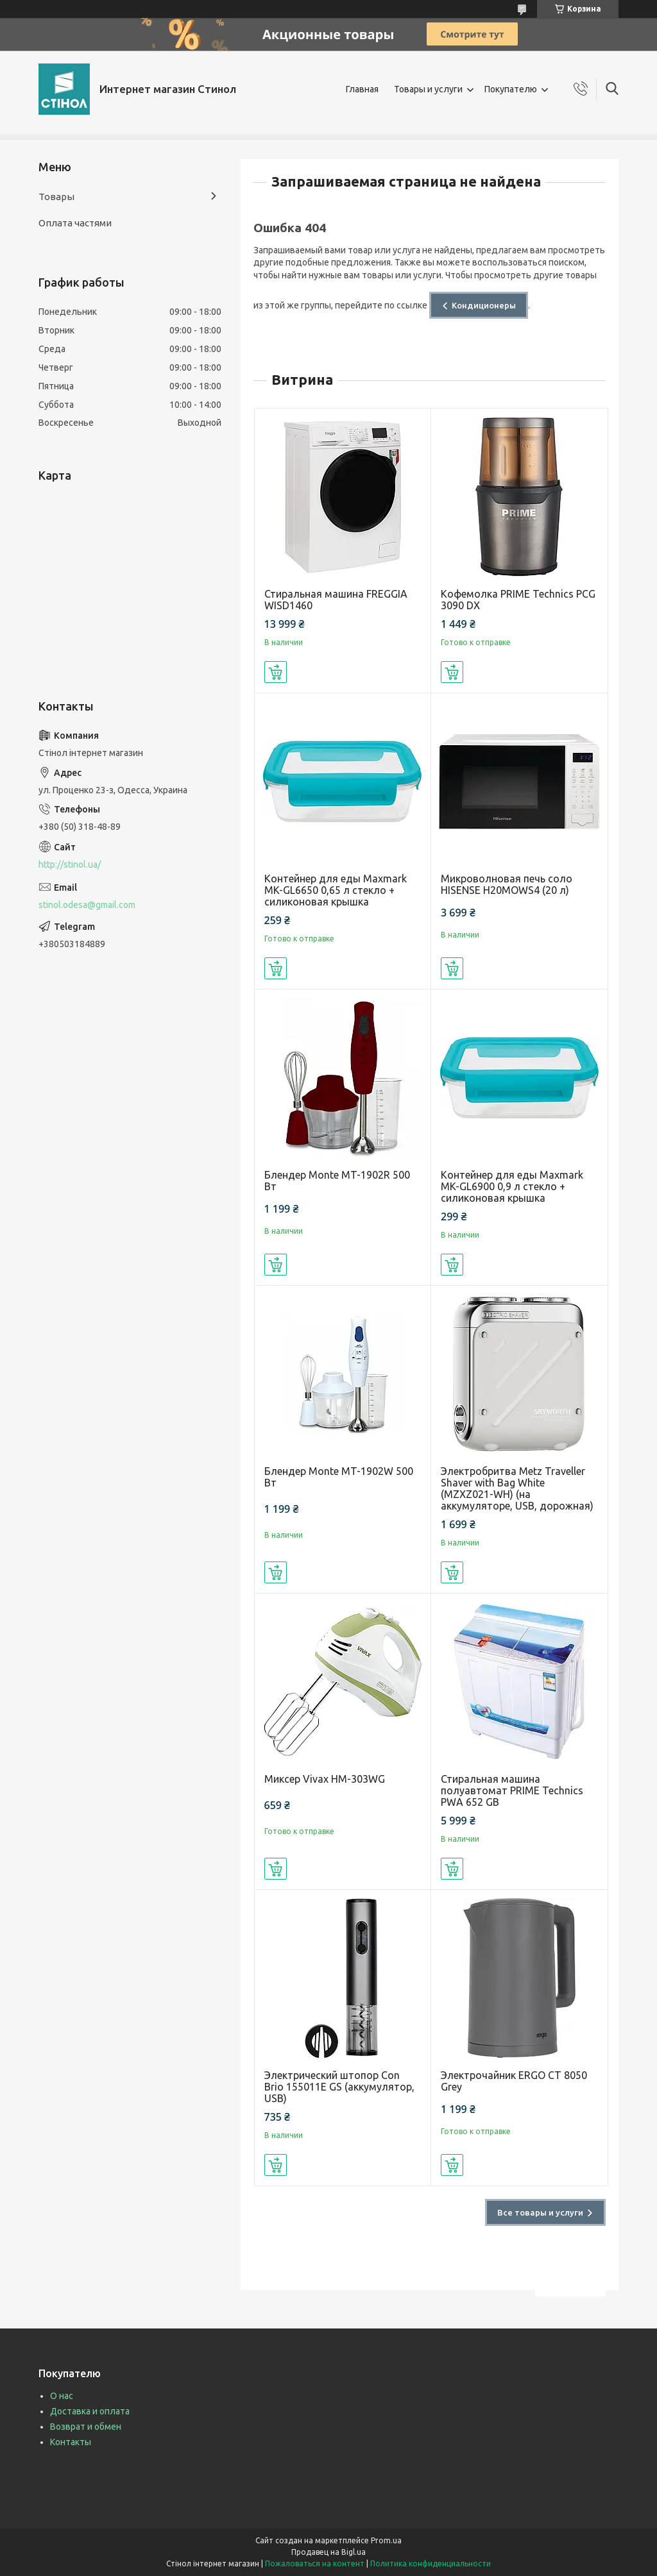 The width and height of the screenshot is (657, 2576). What do you see at coordinates (518, 599) in the screenshot?
I see `Кофемолка PRIME Technics PCG 3090 DX` at bounding box center [518, 599].